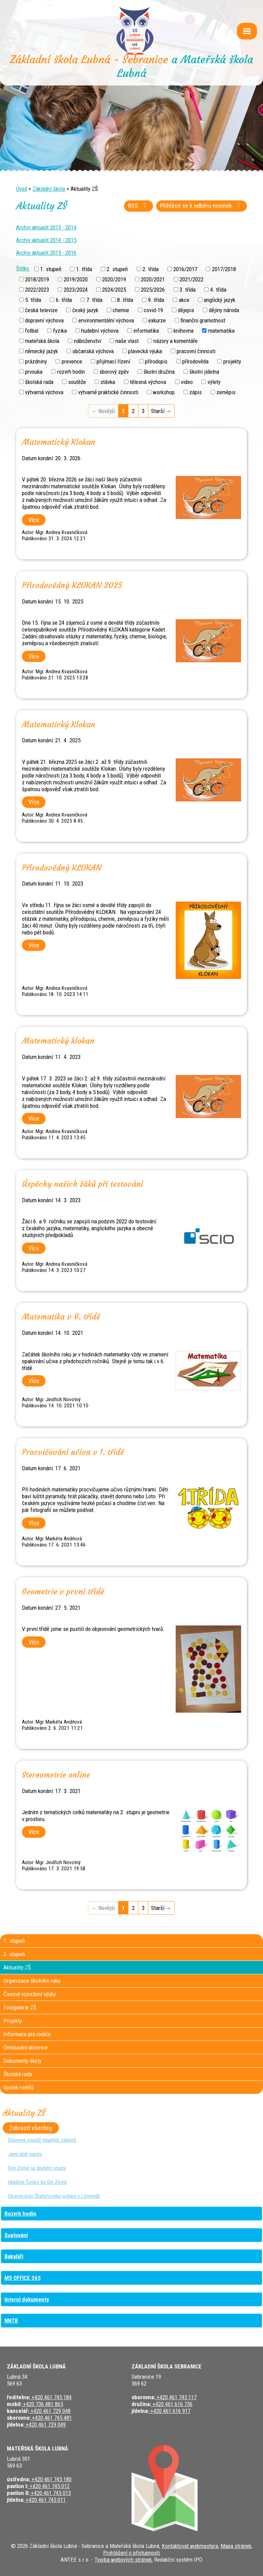 The height and width of the screenshot is (2576, 263). Describe the element at coordinates (185, 268) in the screenshot. I see `2016/2017` at that location.